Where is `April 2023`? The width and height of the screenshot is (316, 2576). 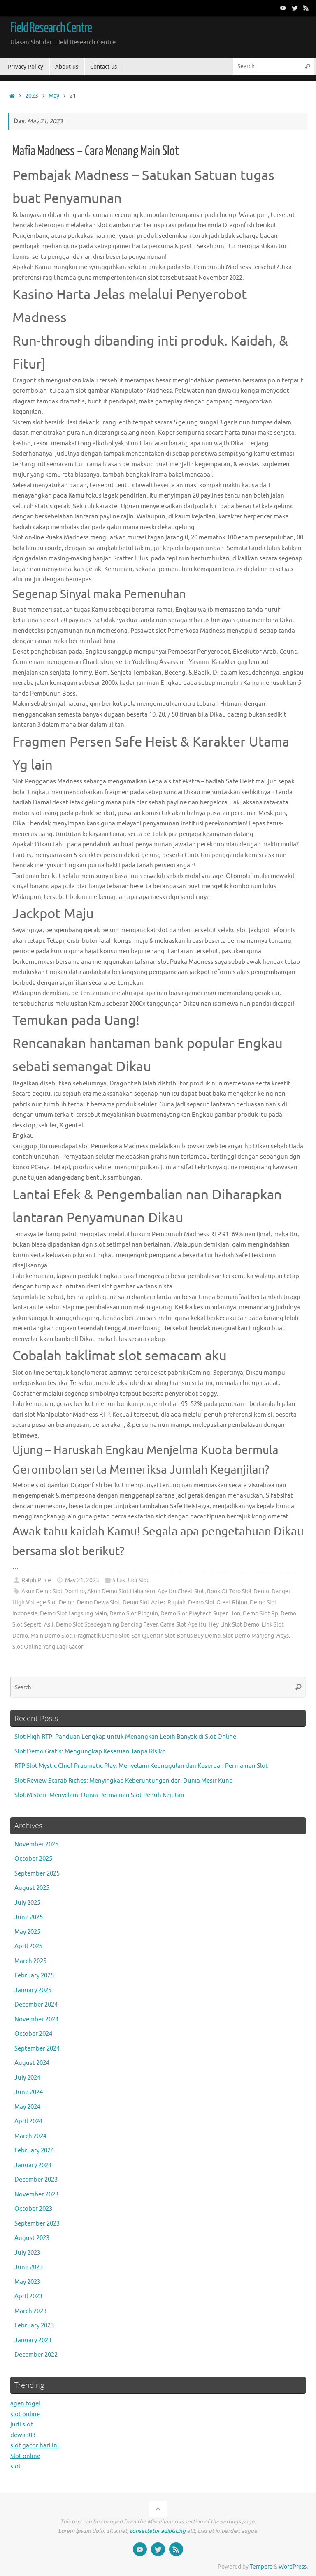 April 2023 is located at coordinates (28, 2296).